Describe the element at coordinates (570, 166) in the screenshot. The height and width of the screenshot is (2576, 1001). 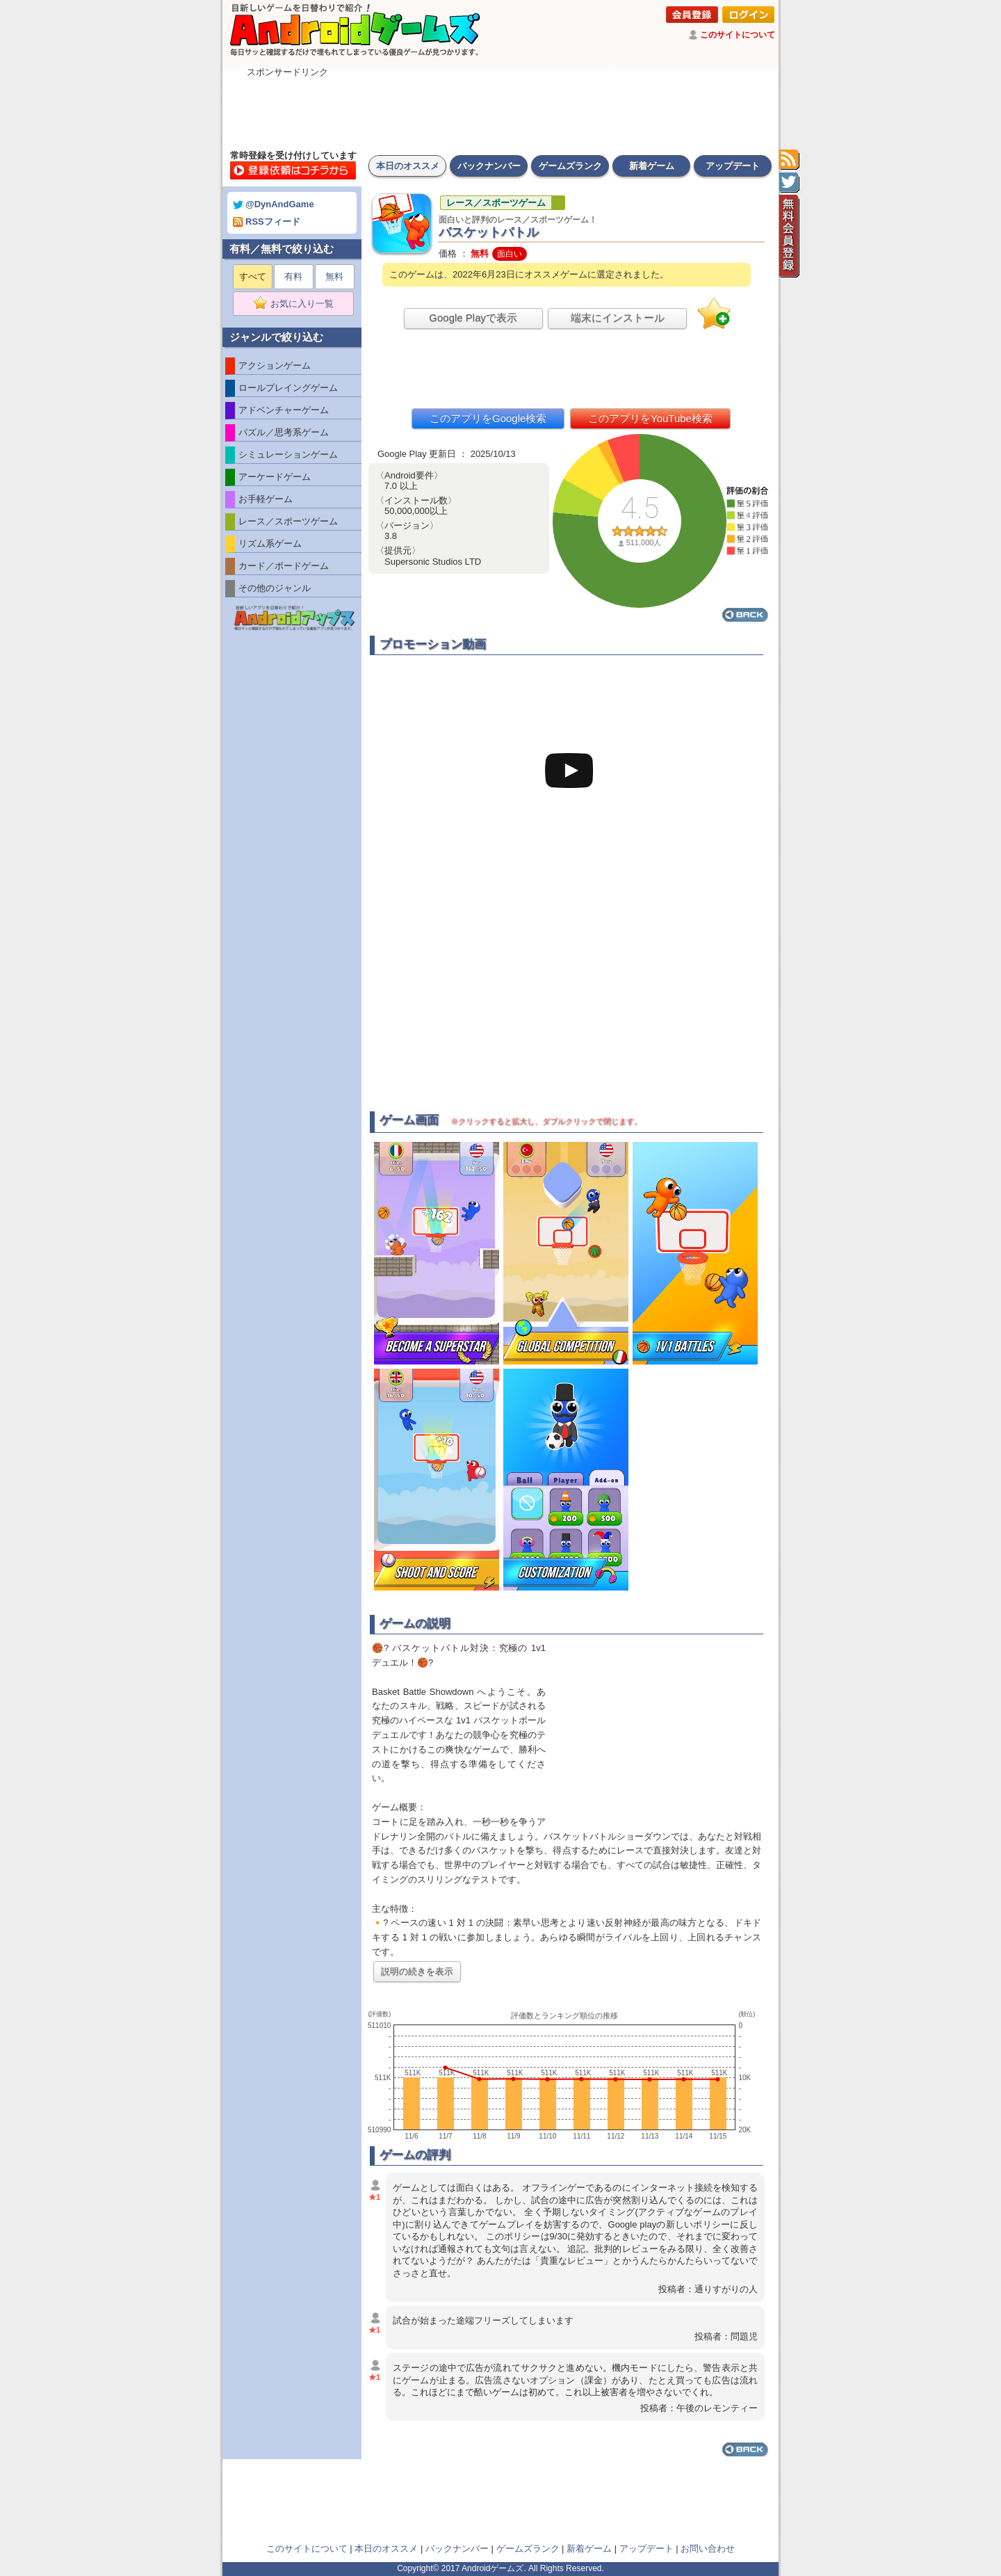
I see `ゲームズランク` at that location.